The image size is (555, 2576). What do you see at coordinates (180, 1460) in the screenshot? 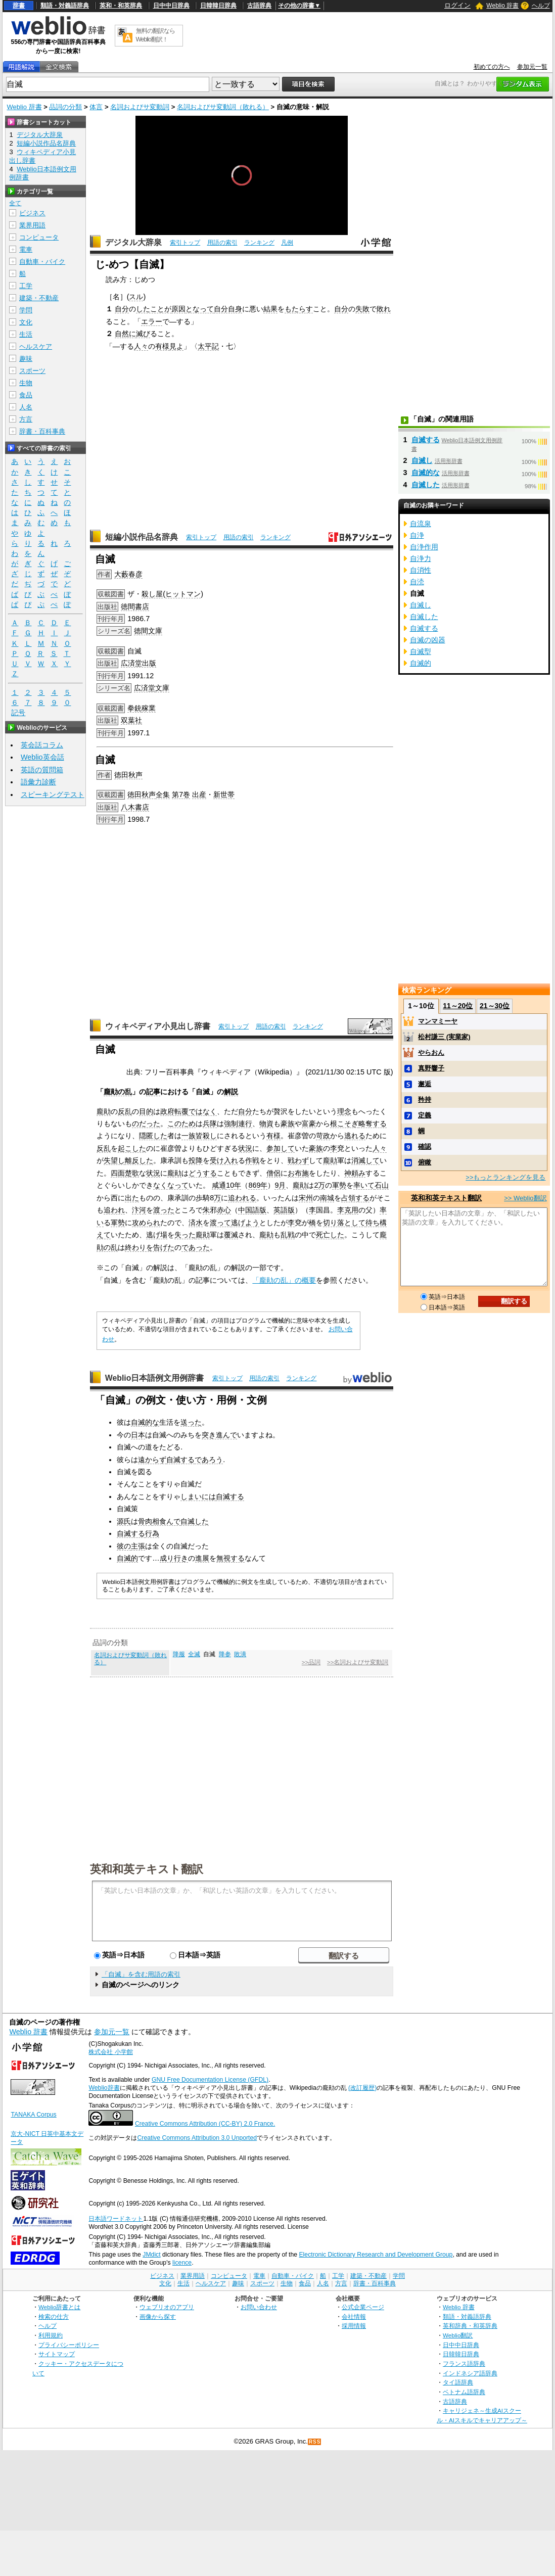
I see `自滅する` at bounding box center [180, 1460].